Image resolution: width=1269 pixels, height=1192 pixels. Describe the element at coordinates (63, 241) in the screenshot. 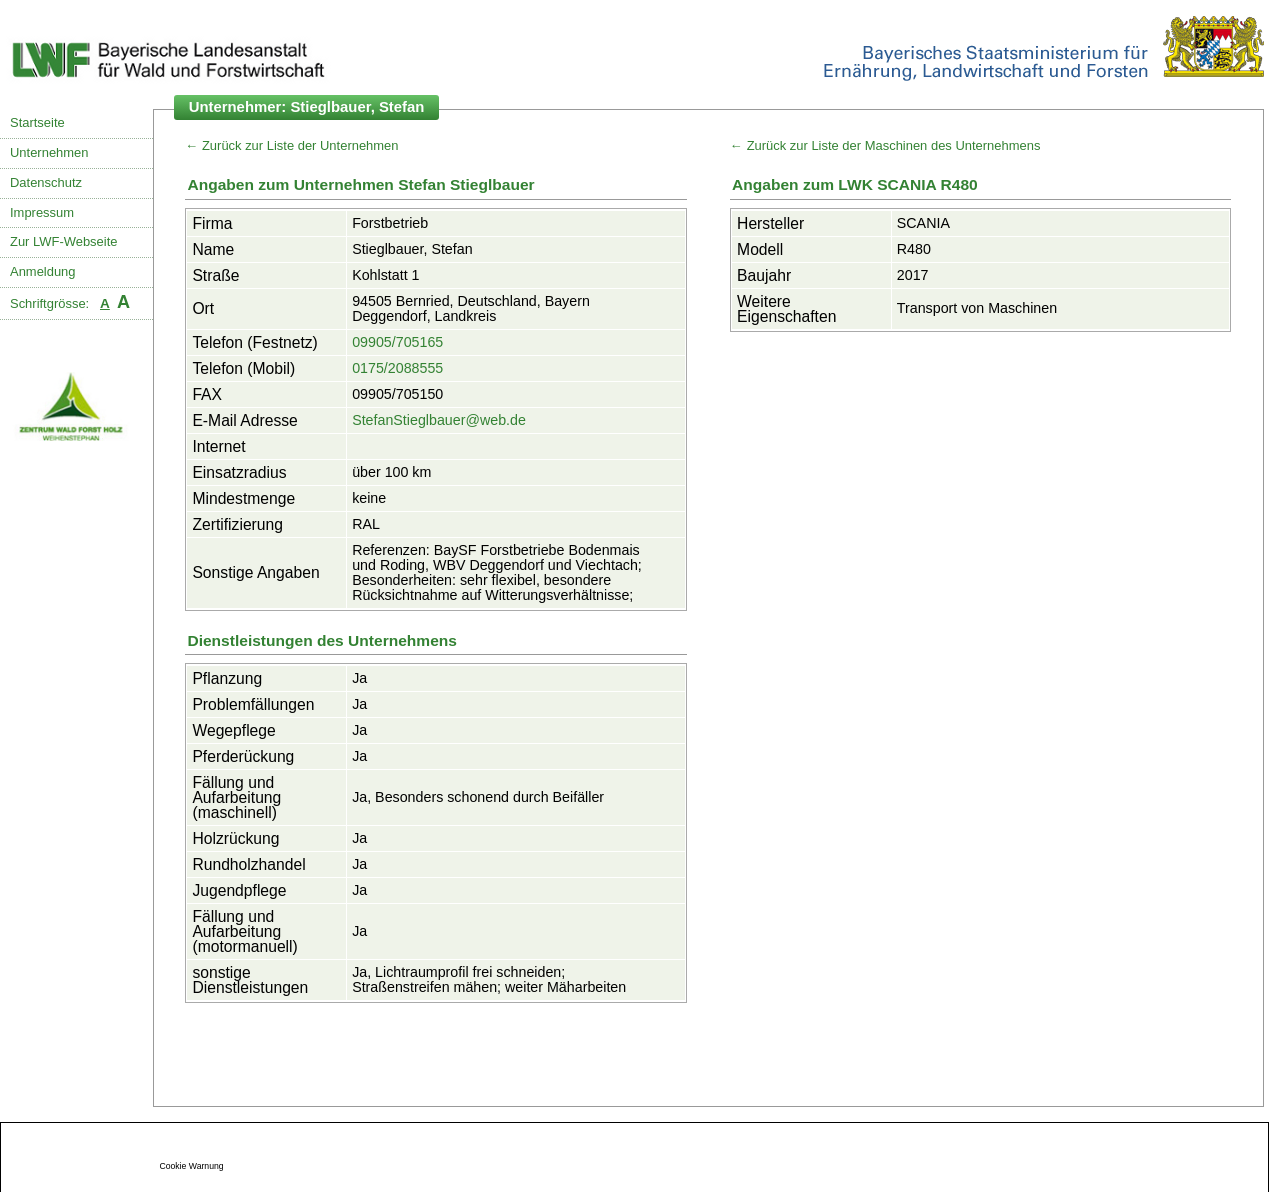

I see `Zur LWF-Webseite` at that location.